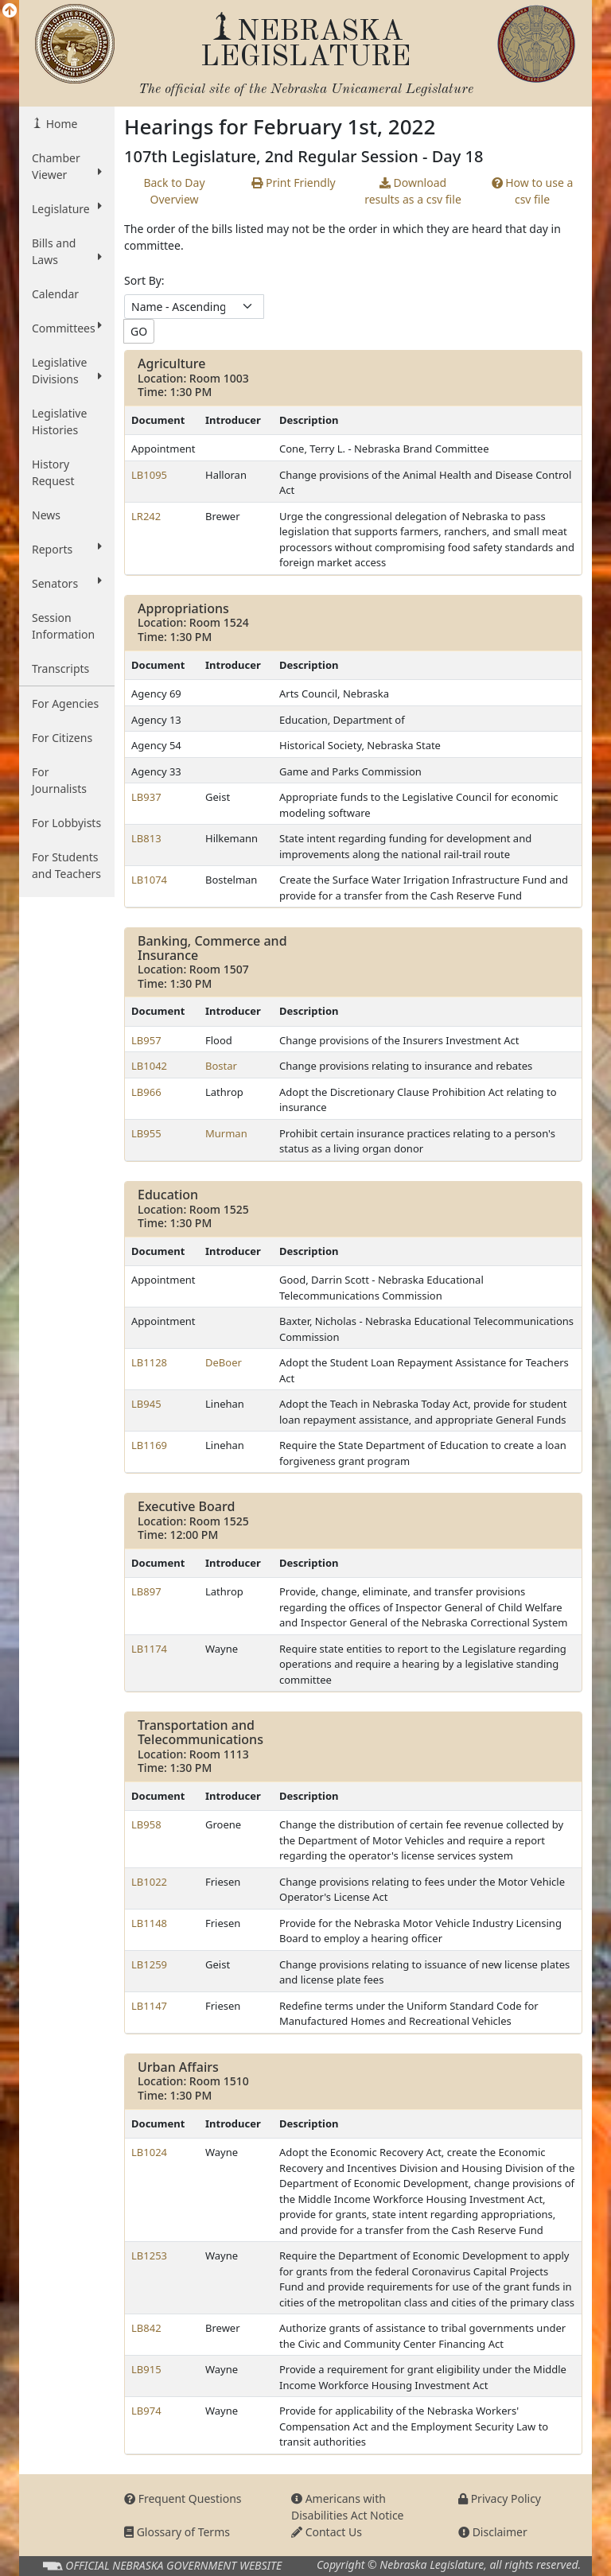 The height and width of the screenshot is (2576, 611). What do you see at coordinates (46, 515) in the screenshot?
I see `News` at bounding box center [46, 515].